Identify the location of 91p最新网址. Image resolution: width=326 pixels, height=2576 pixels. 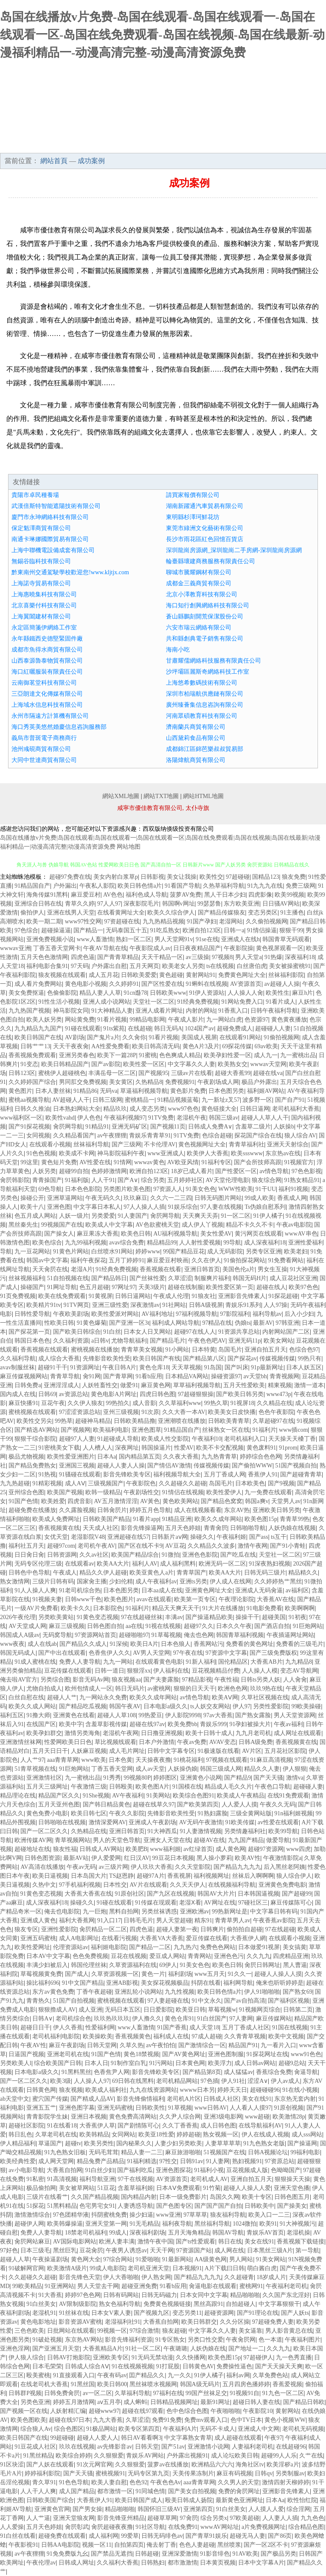
(267, 1367).